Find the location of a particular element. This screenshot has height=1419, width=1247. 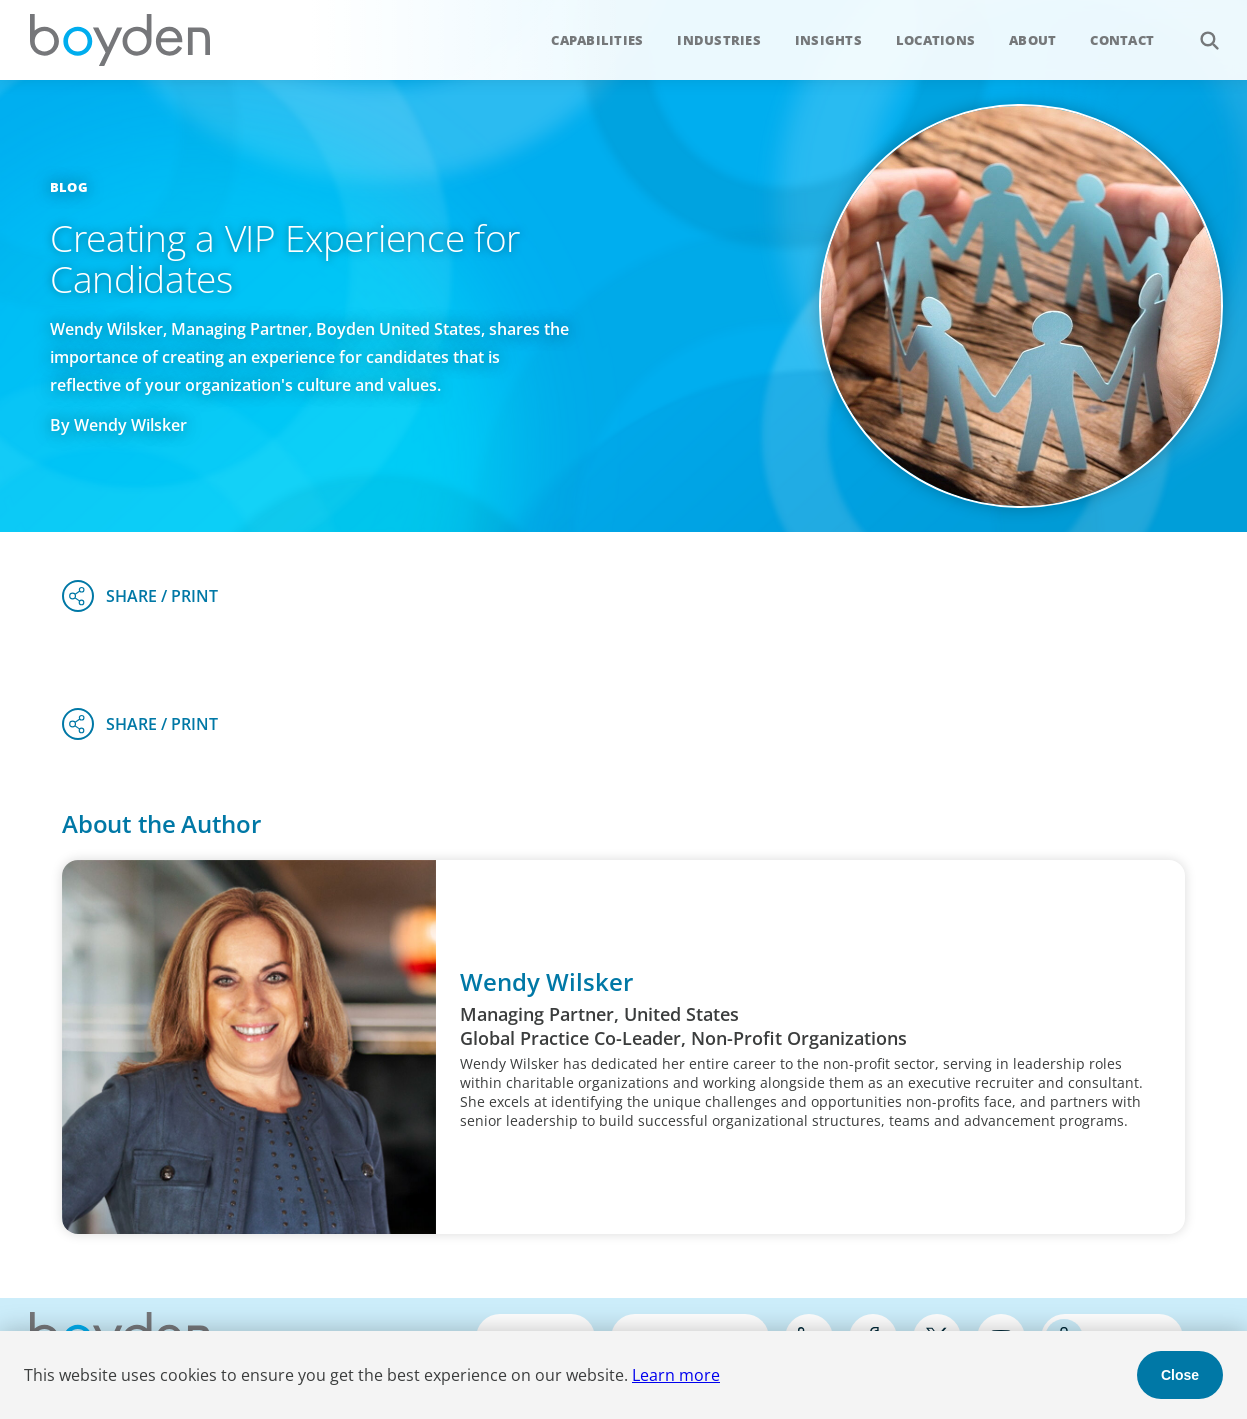

Close is located at coordinates (1180, 1375).